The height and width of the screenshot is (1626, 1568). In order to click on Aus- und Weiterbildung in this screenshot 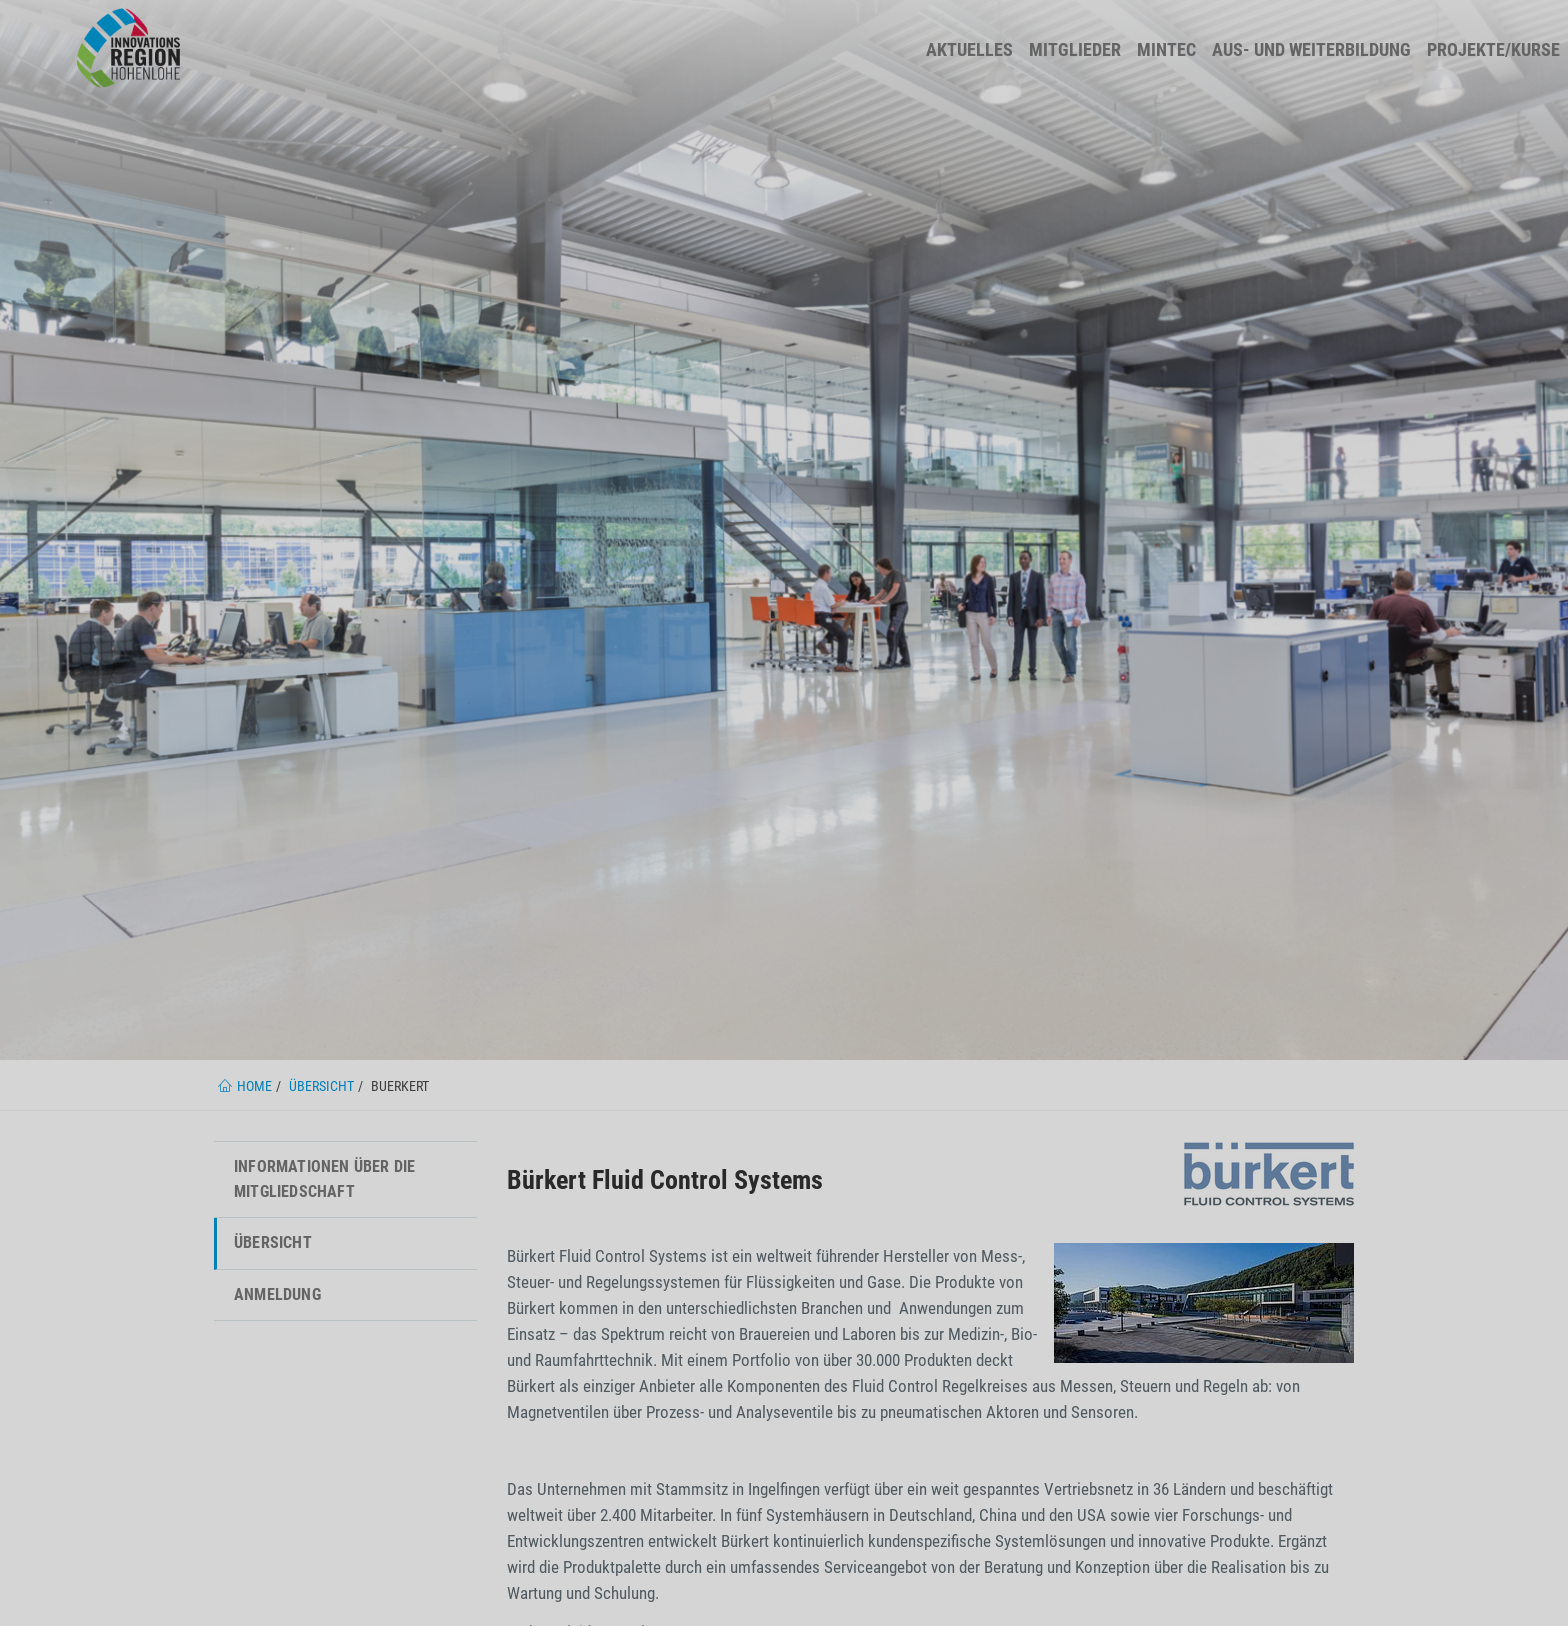, I will do `click(1311, 49)`.